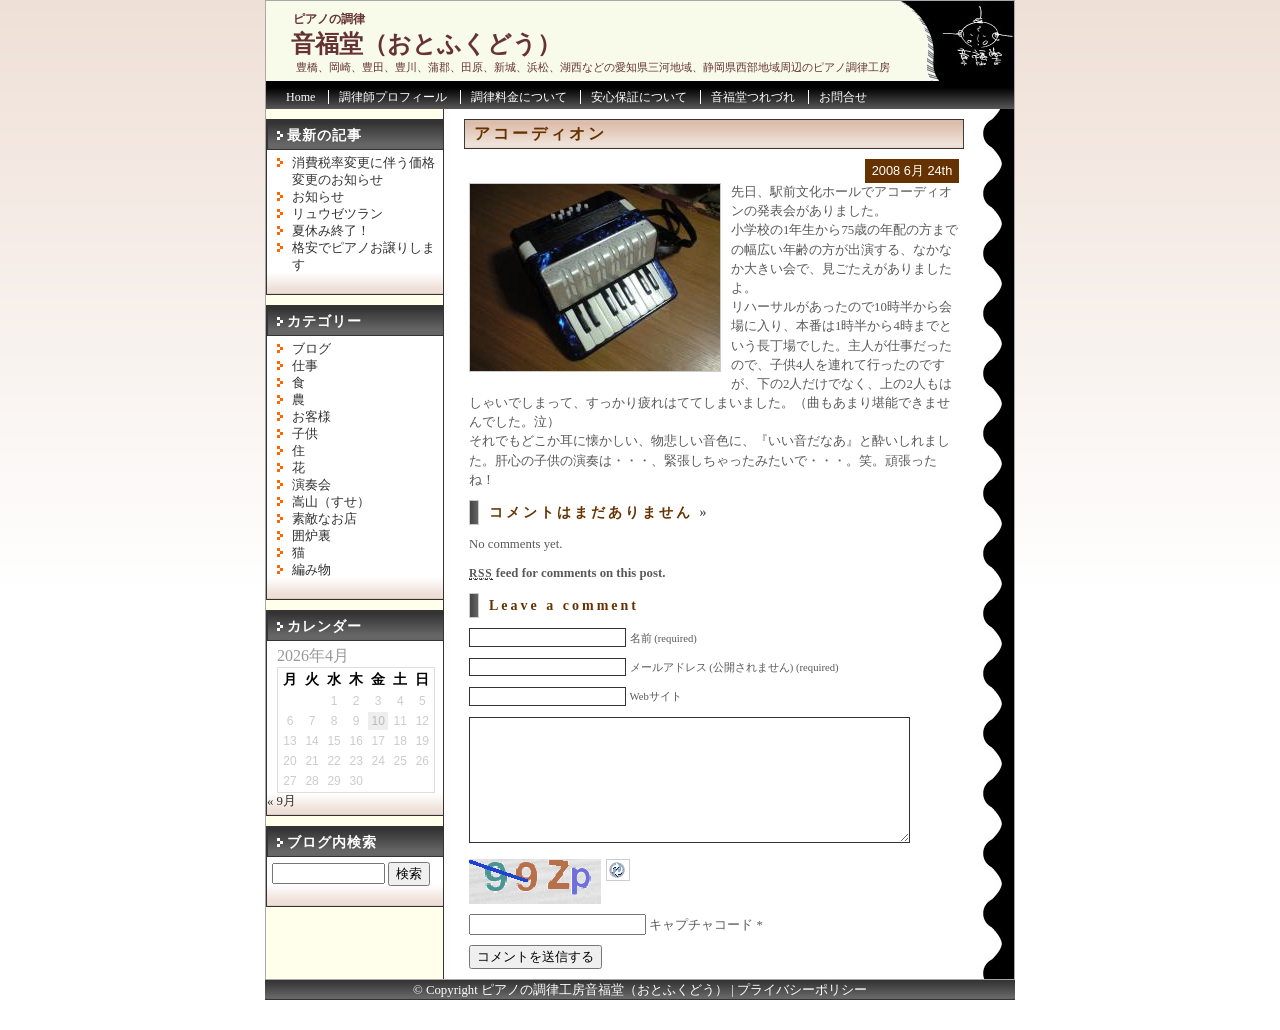 Image resolution: width=1280 pixels, height=1030 pixels. What do you see at coordinates (311, 417) in the screenshot?
I see `お客様` at bounding box center [311, 417].